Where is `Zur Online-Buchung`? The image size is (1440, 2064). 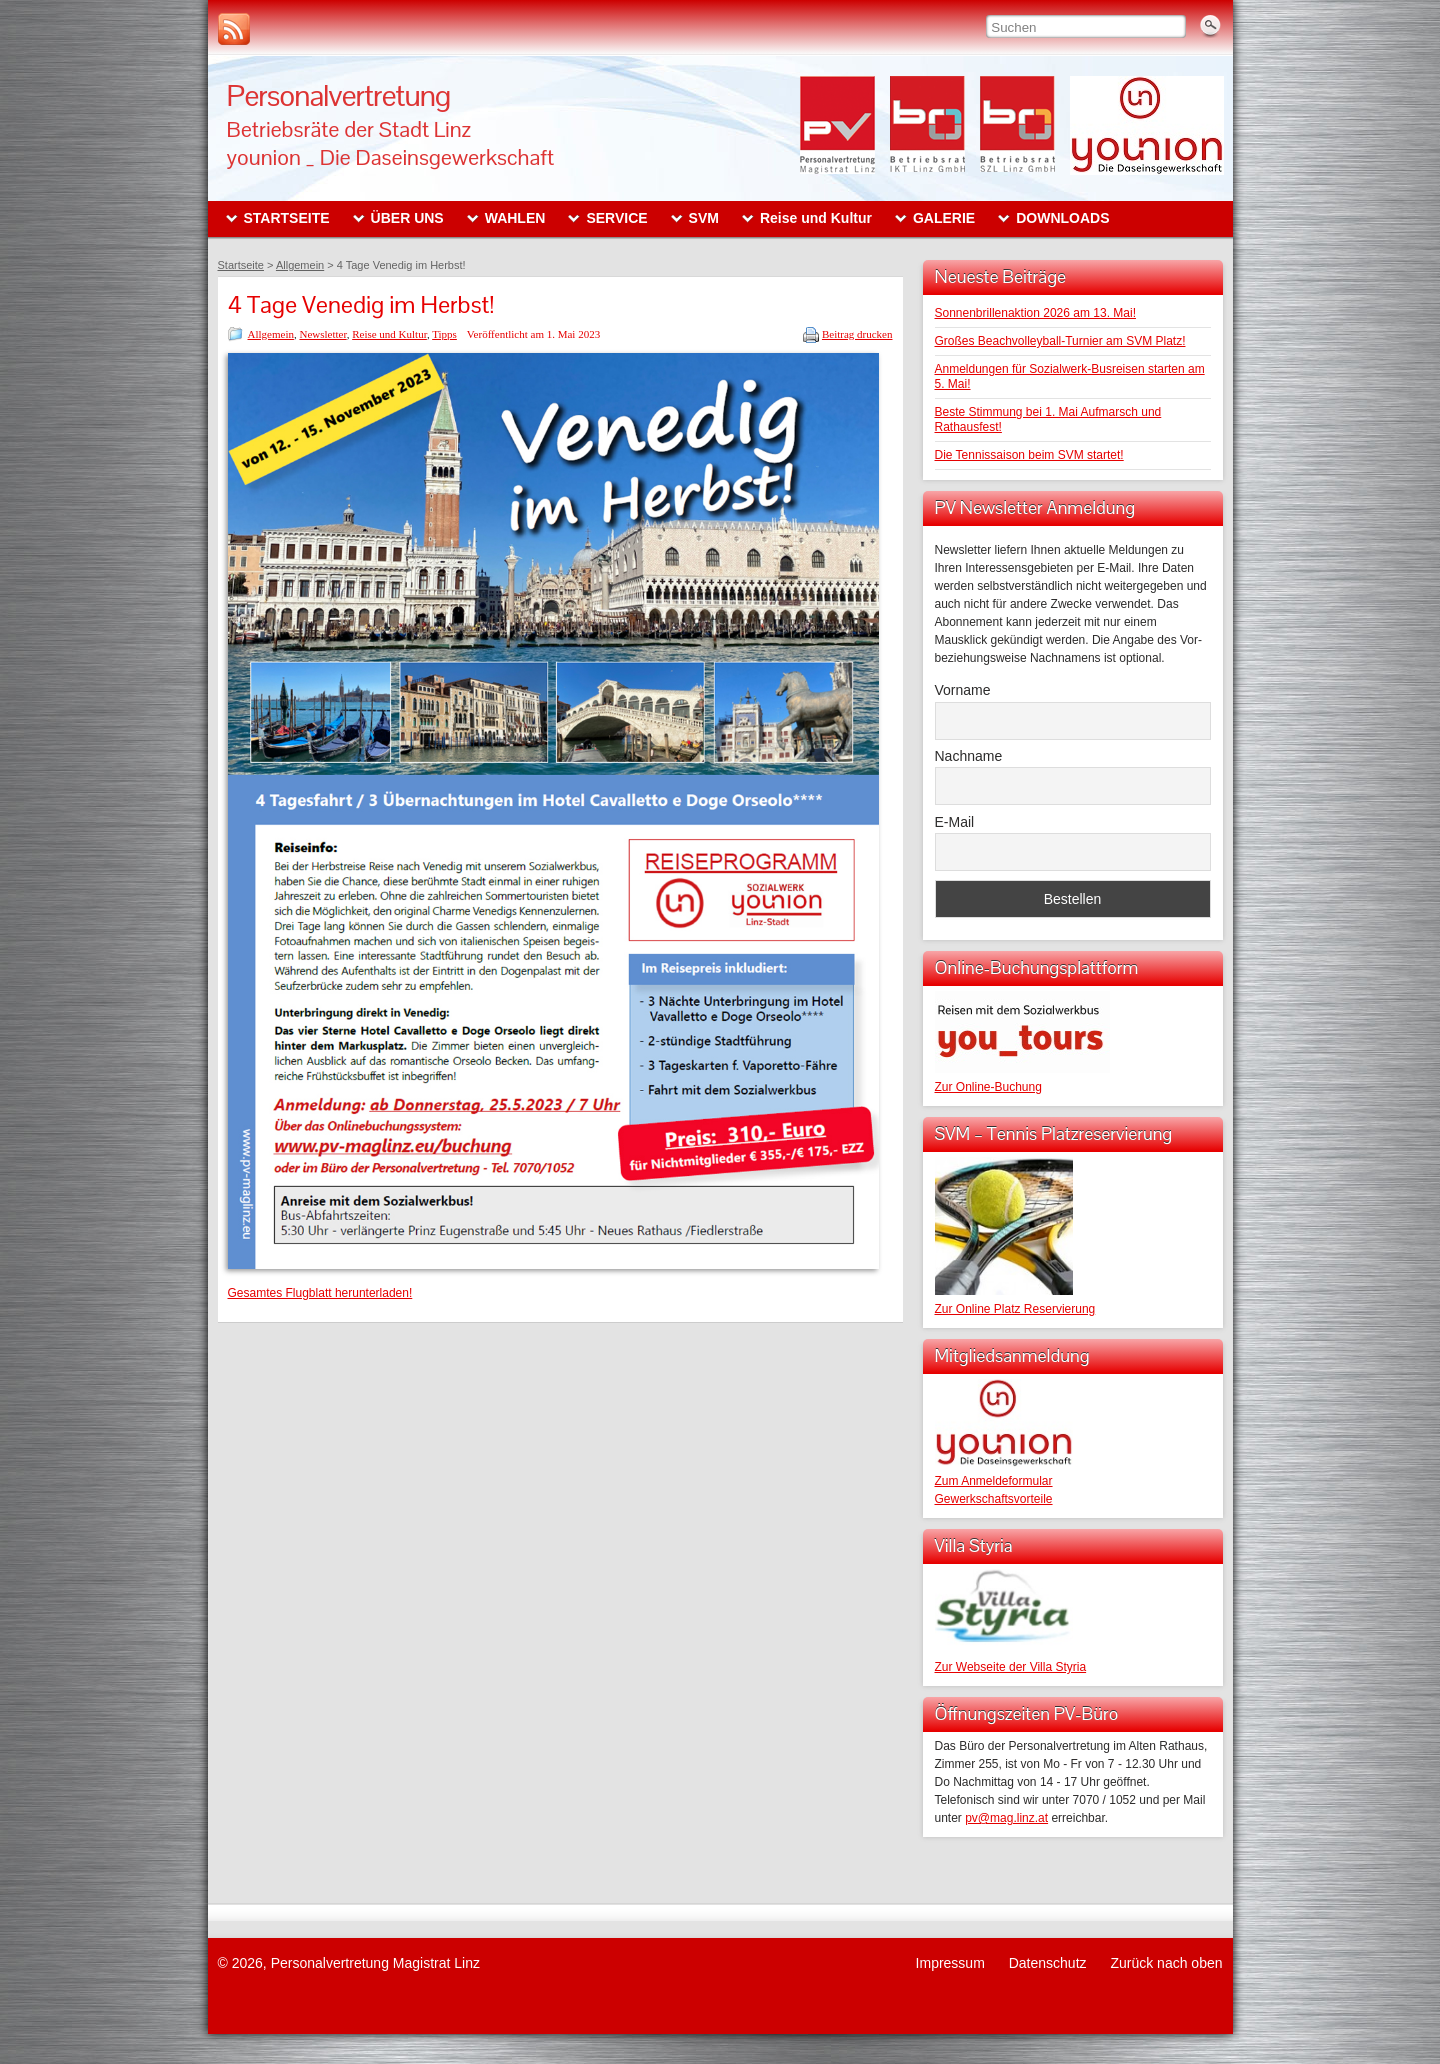 Zur Online-Buchung is located at coordinates (988, 1087).